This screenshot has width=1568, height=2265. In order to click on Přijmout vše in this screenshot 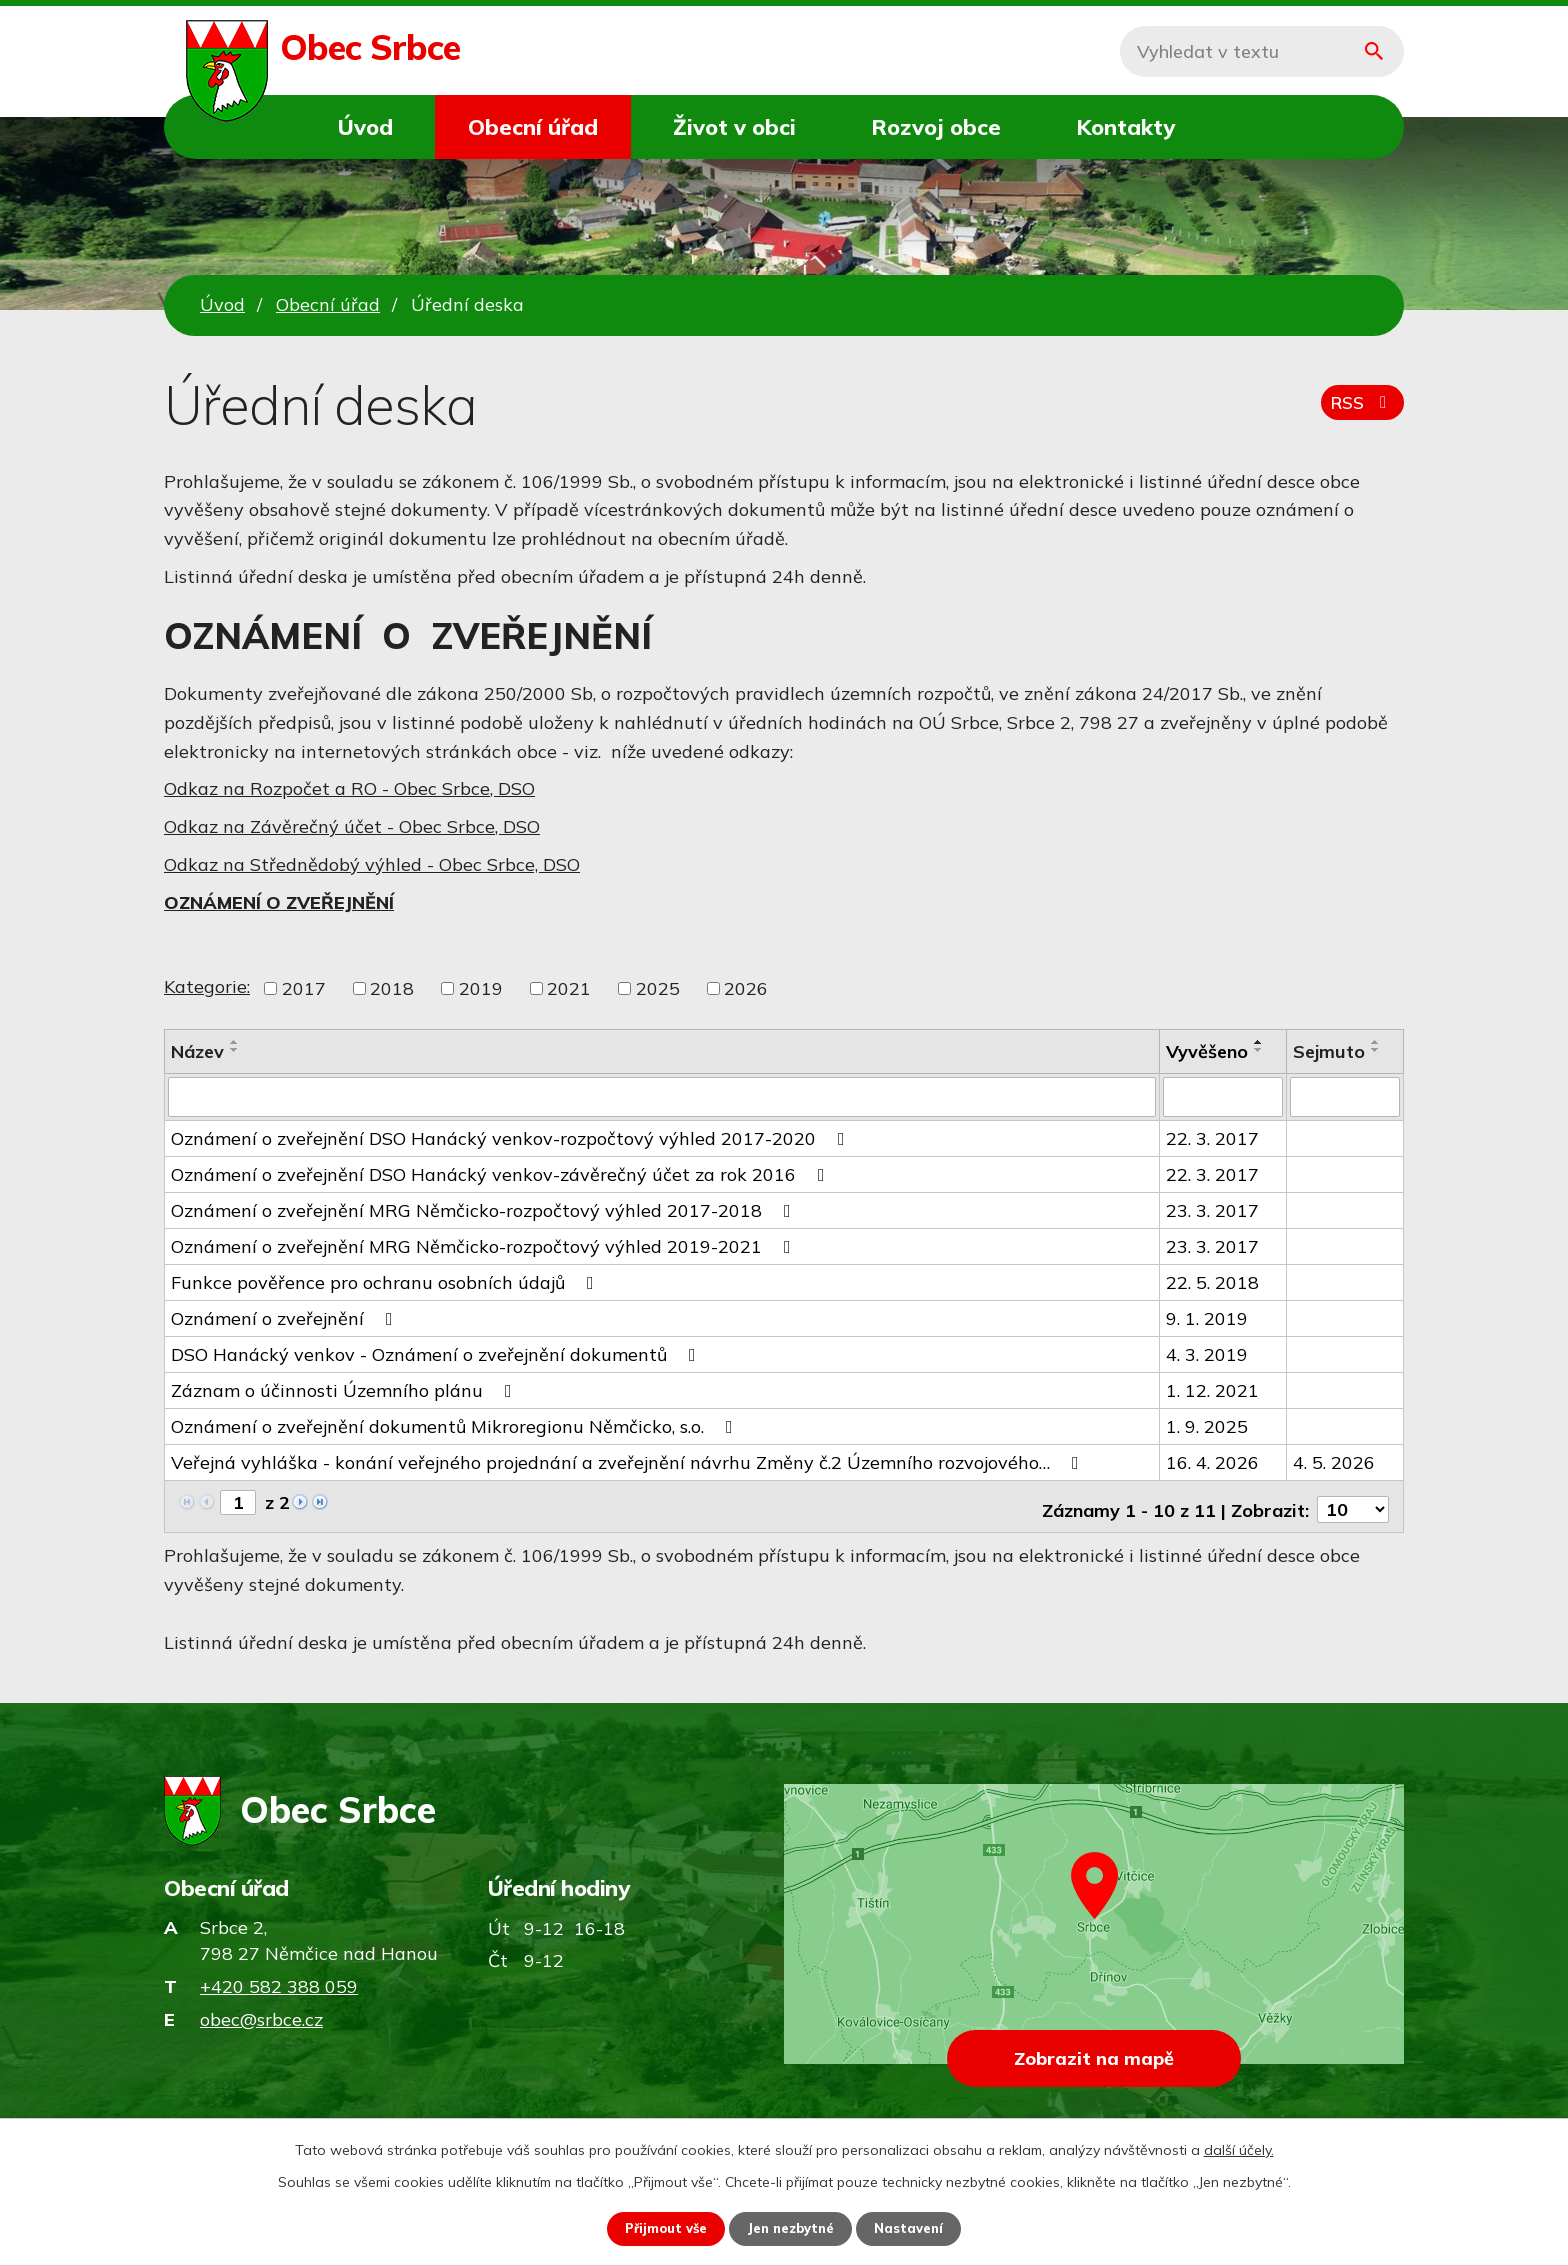, I will do `click(659, 2228)`.